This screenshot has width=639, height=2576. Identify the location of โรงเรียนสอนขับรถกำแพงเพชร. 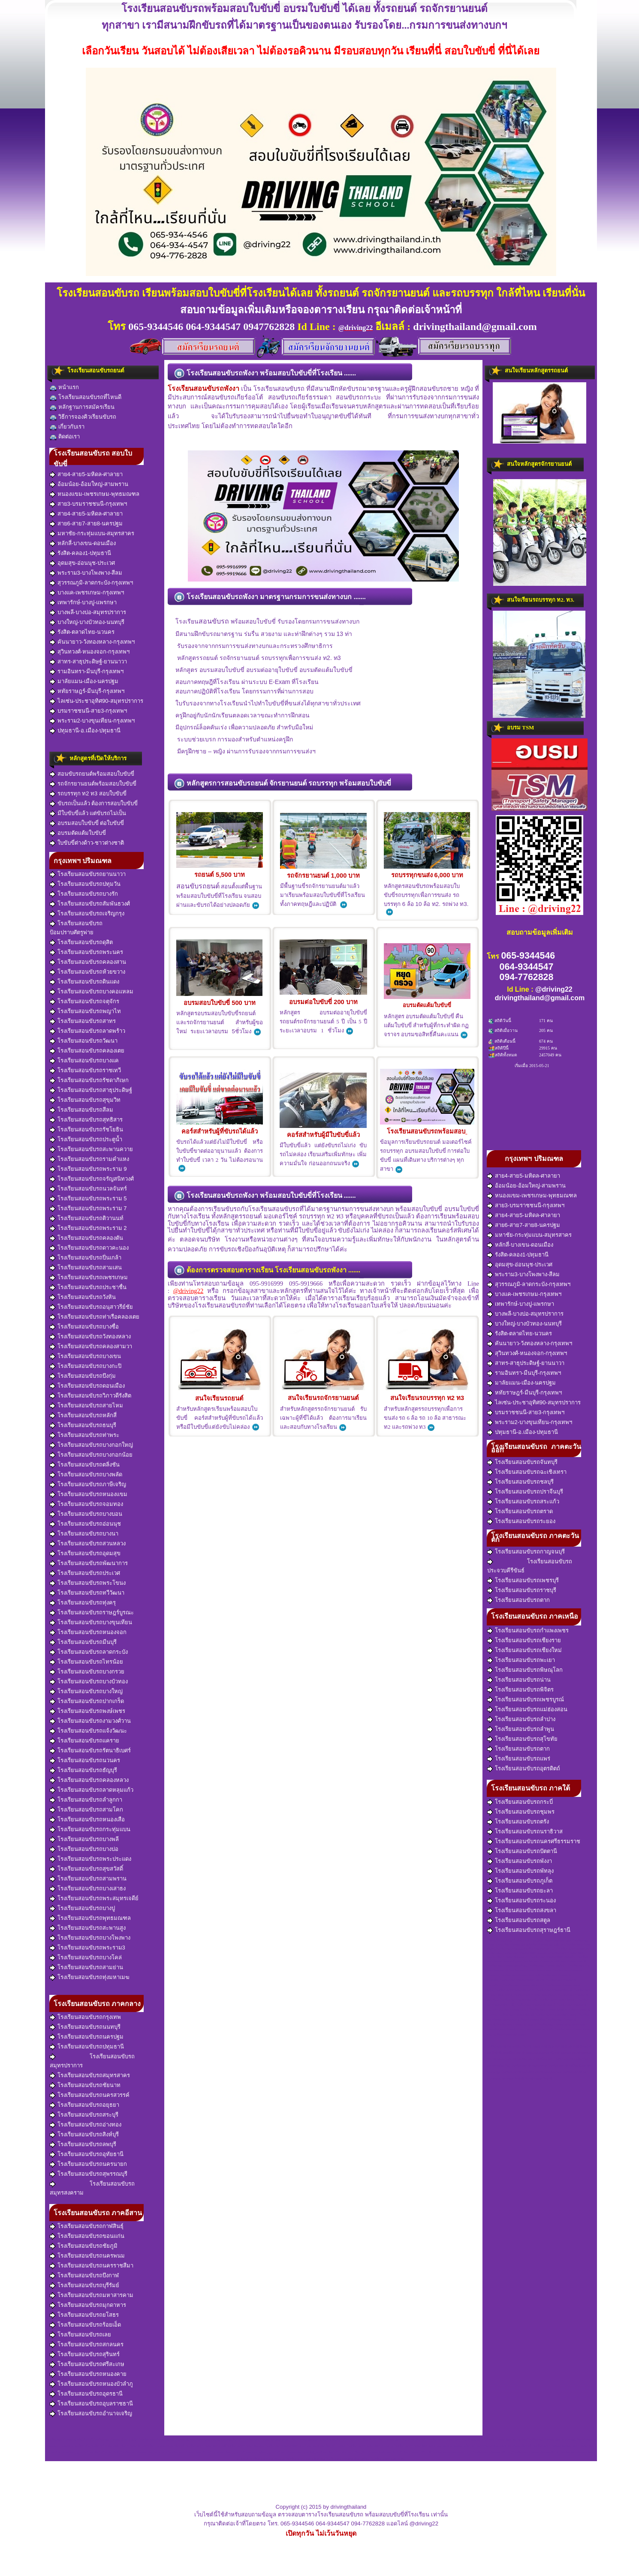
(528, 1630).